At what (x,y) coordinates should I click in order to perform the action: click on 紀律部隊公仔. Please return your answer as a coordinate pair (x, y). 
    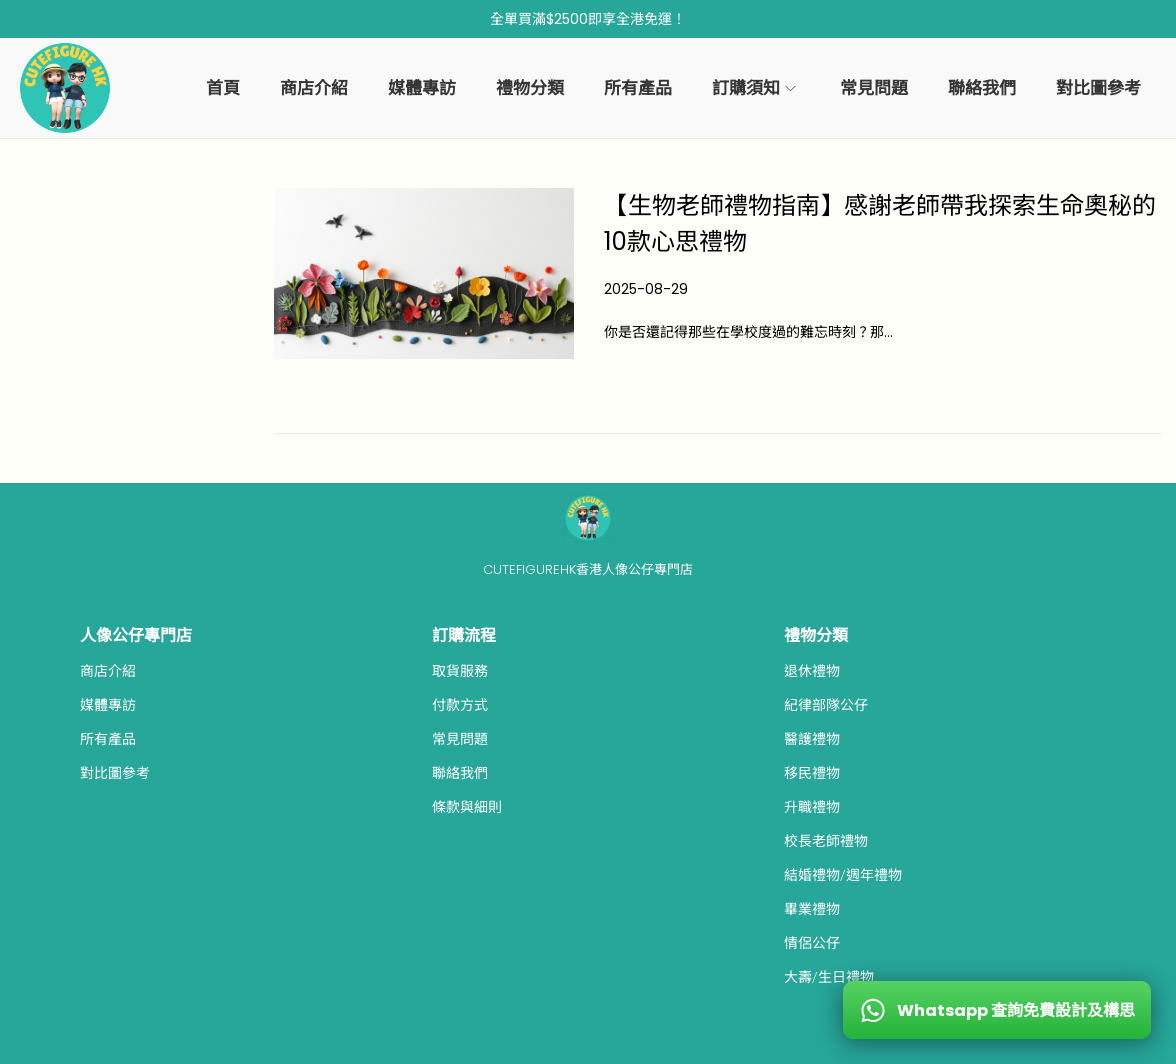
    Looking at the image, I should click on (826, 705).